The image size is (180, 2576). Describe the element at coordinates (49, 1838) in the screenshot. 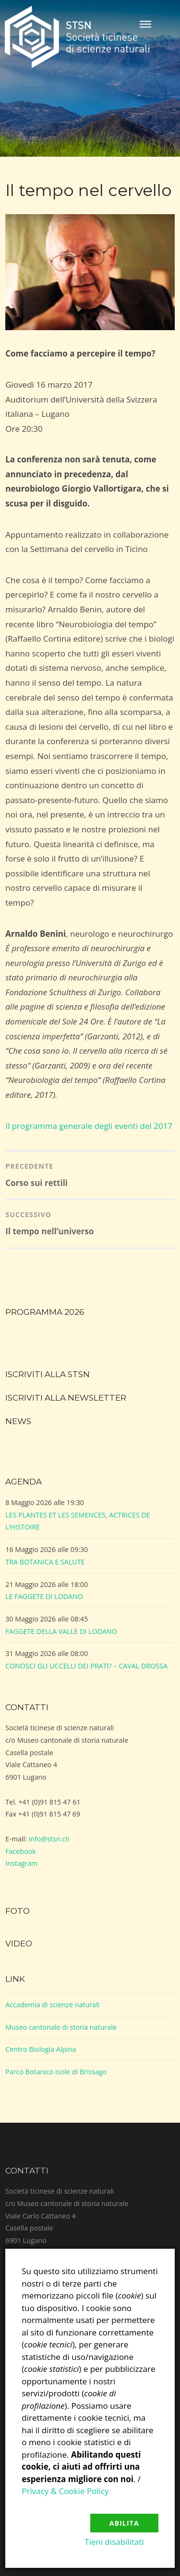

I see `info@stsn.ch` at that location.